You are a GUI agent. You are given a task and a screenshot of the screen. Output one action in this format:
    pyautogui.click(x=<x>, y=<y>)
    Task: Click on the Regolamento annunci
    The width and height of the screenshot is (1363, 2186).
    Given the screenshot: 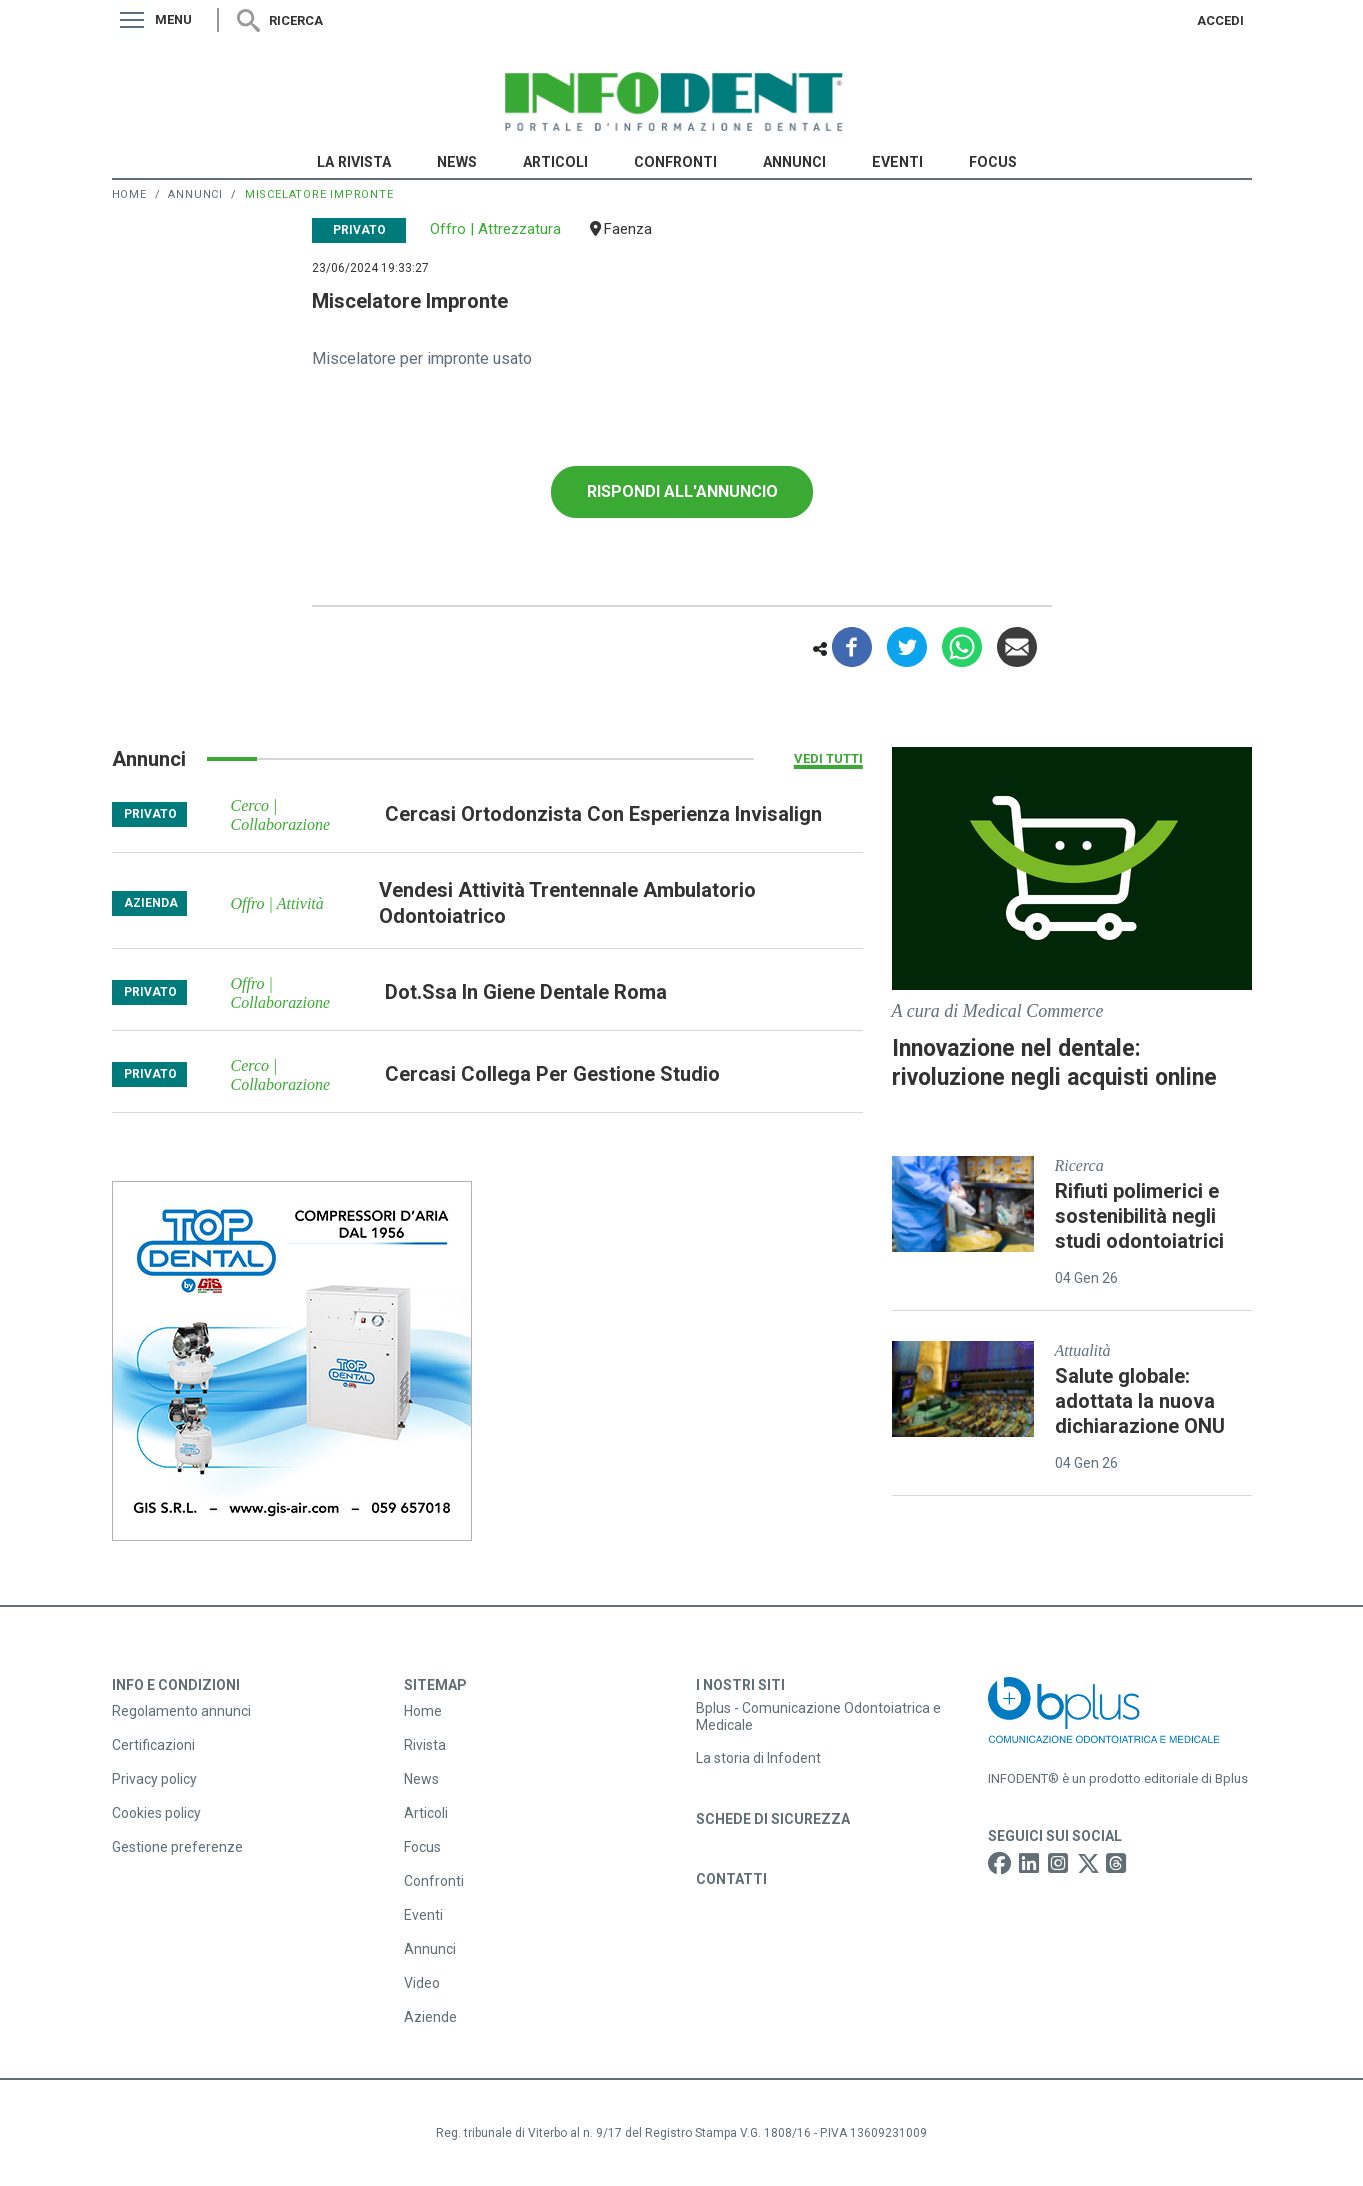 What is the action you would take?
    pyautogui.click(x=181, y=1711)
    